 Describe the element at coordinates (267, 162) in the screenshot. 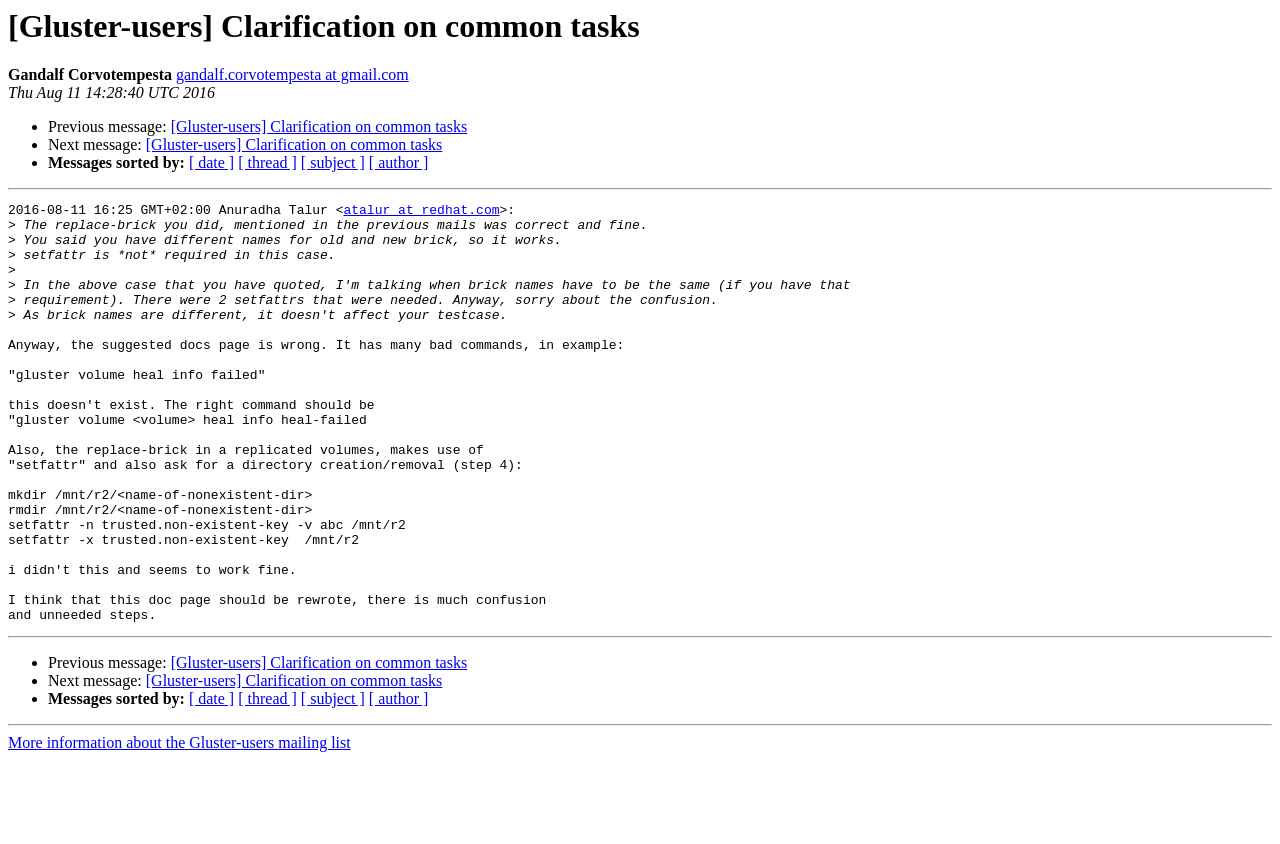

I see `[ thread ]` at that location.